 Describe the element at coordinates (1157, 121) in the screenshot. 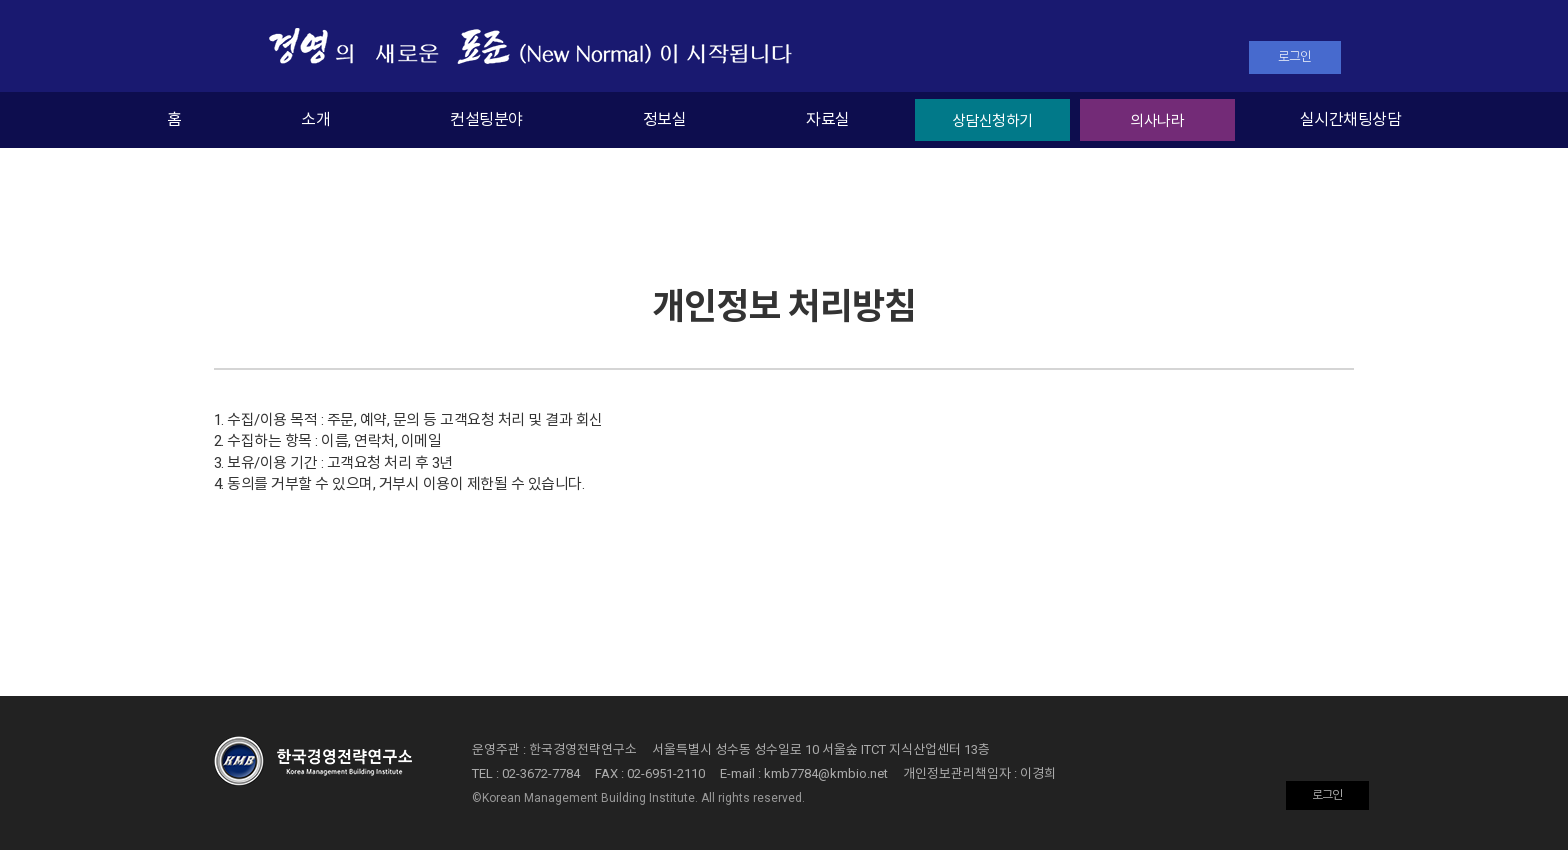

I see `의사나라` at that location.